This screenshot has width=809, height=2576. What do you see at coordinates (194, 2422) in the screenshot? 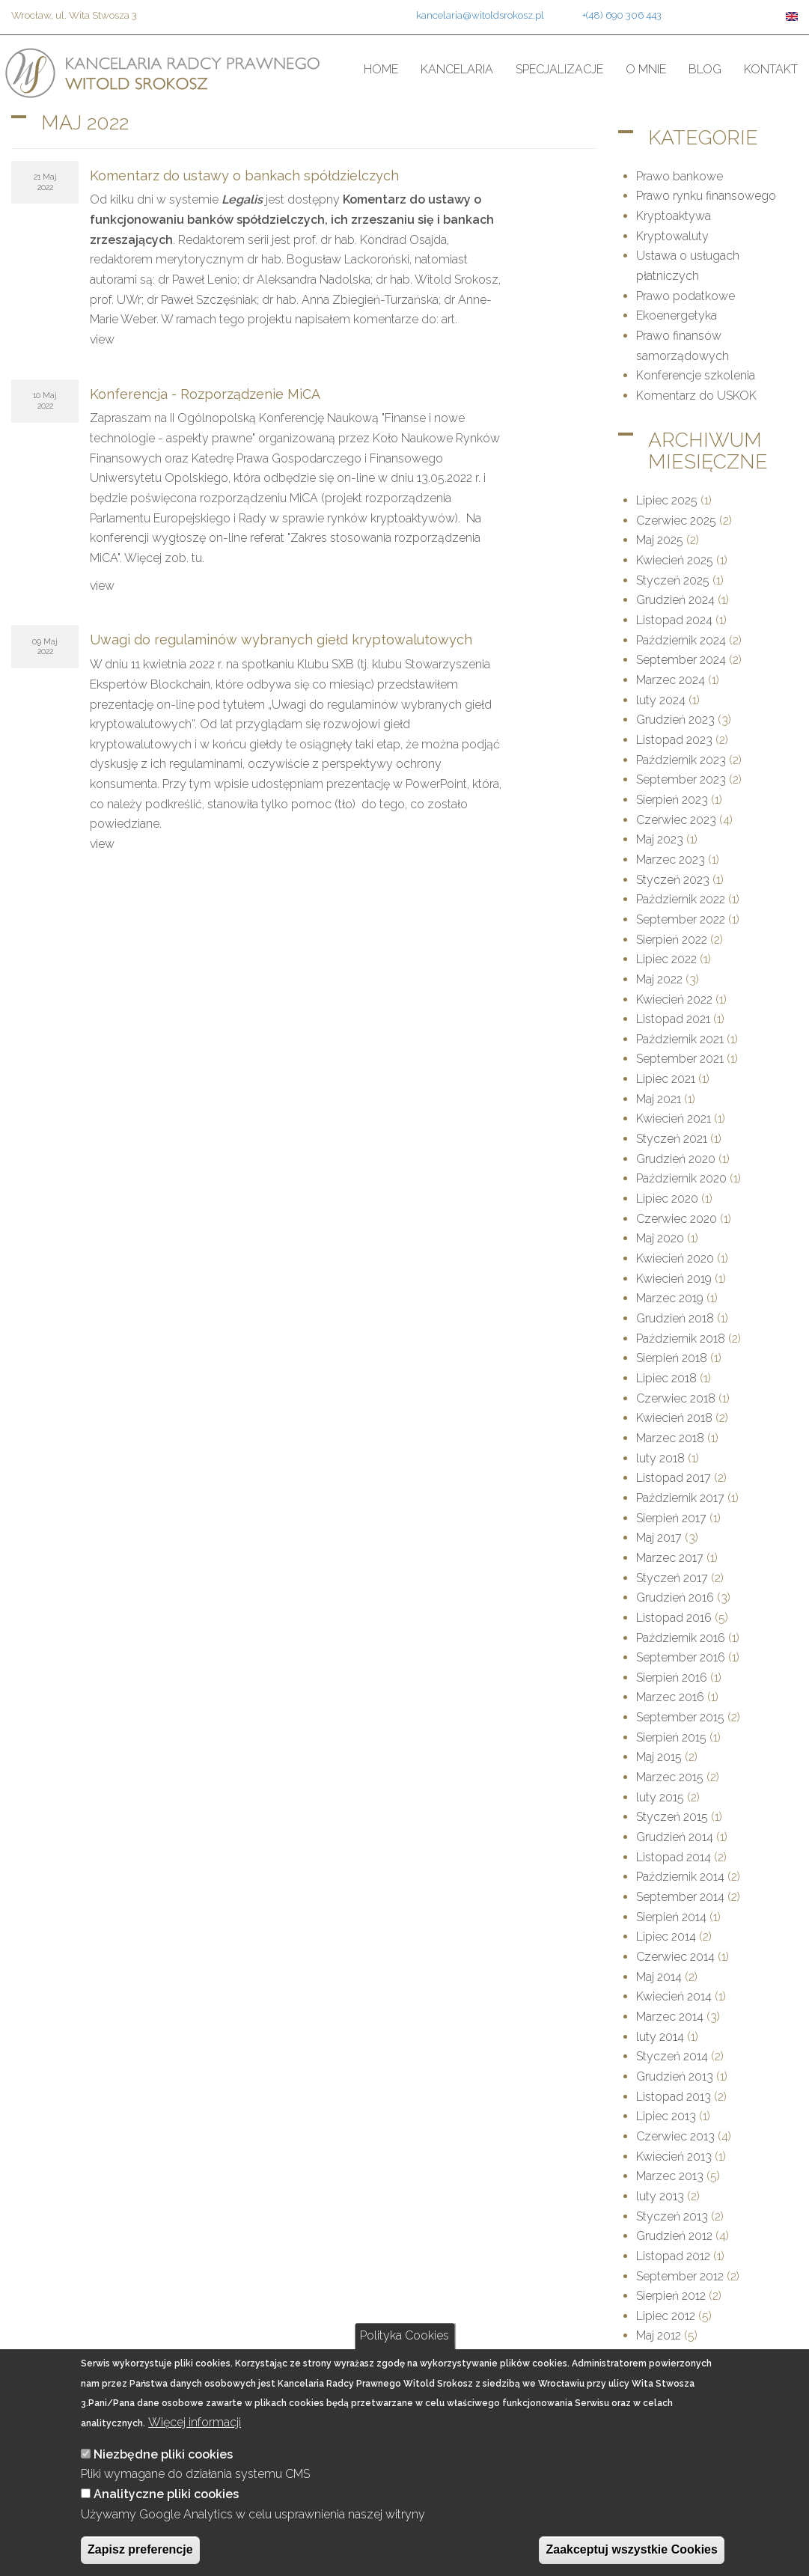
I see `Więcej informacji` at bounding box center [194, 2422].